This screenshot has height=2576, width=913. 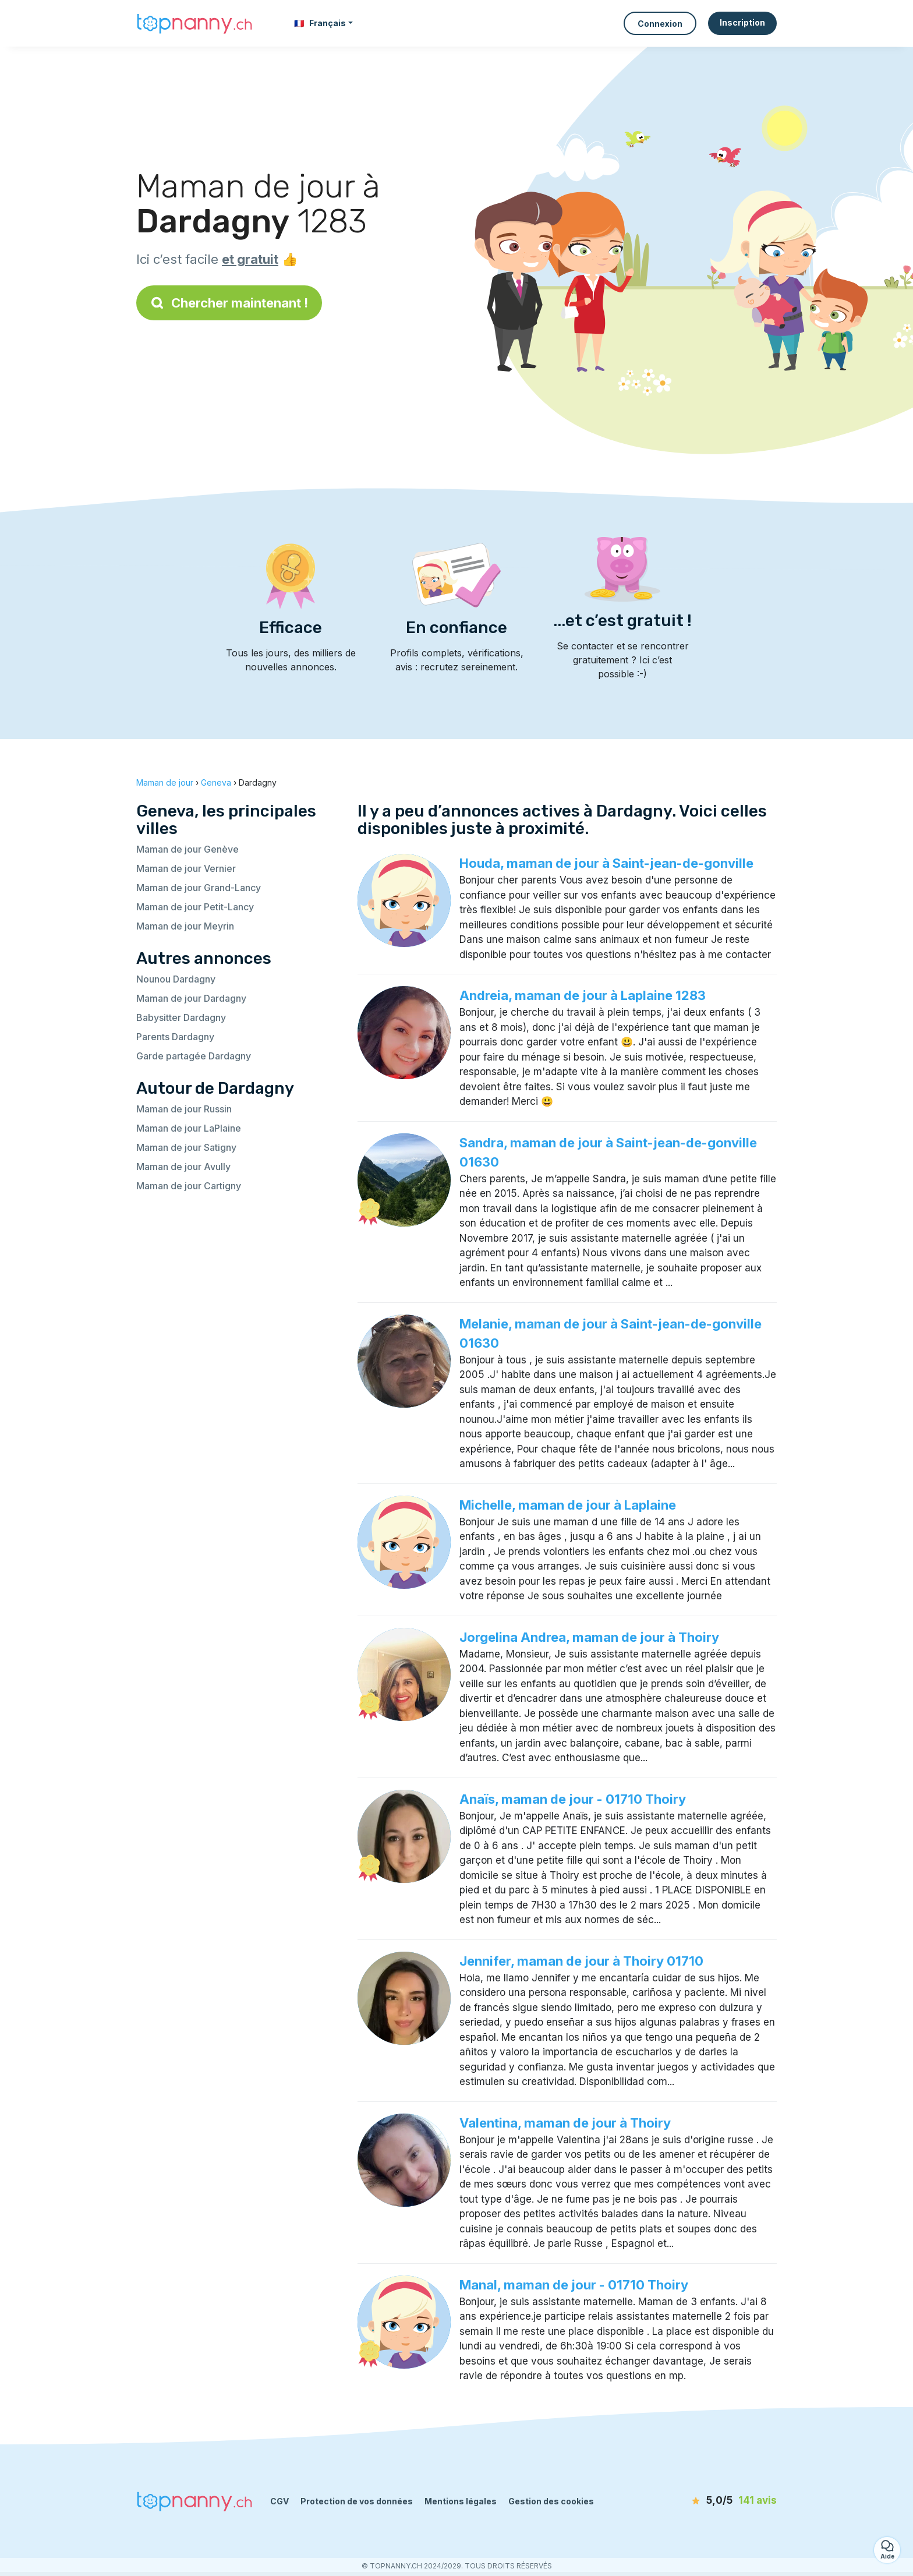 I want to click on Anaïs, maman de jour - 01710 Thoiry, so click(x=572, y=1799).